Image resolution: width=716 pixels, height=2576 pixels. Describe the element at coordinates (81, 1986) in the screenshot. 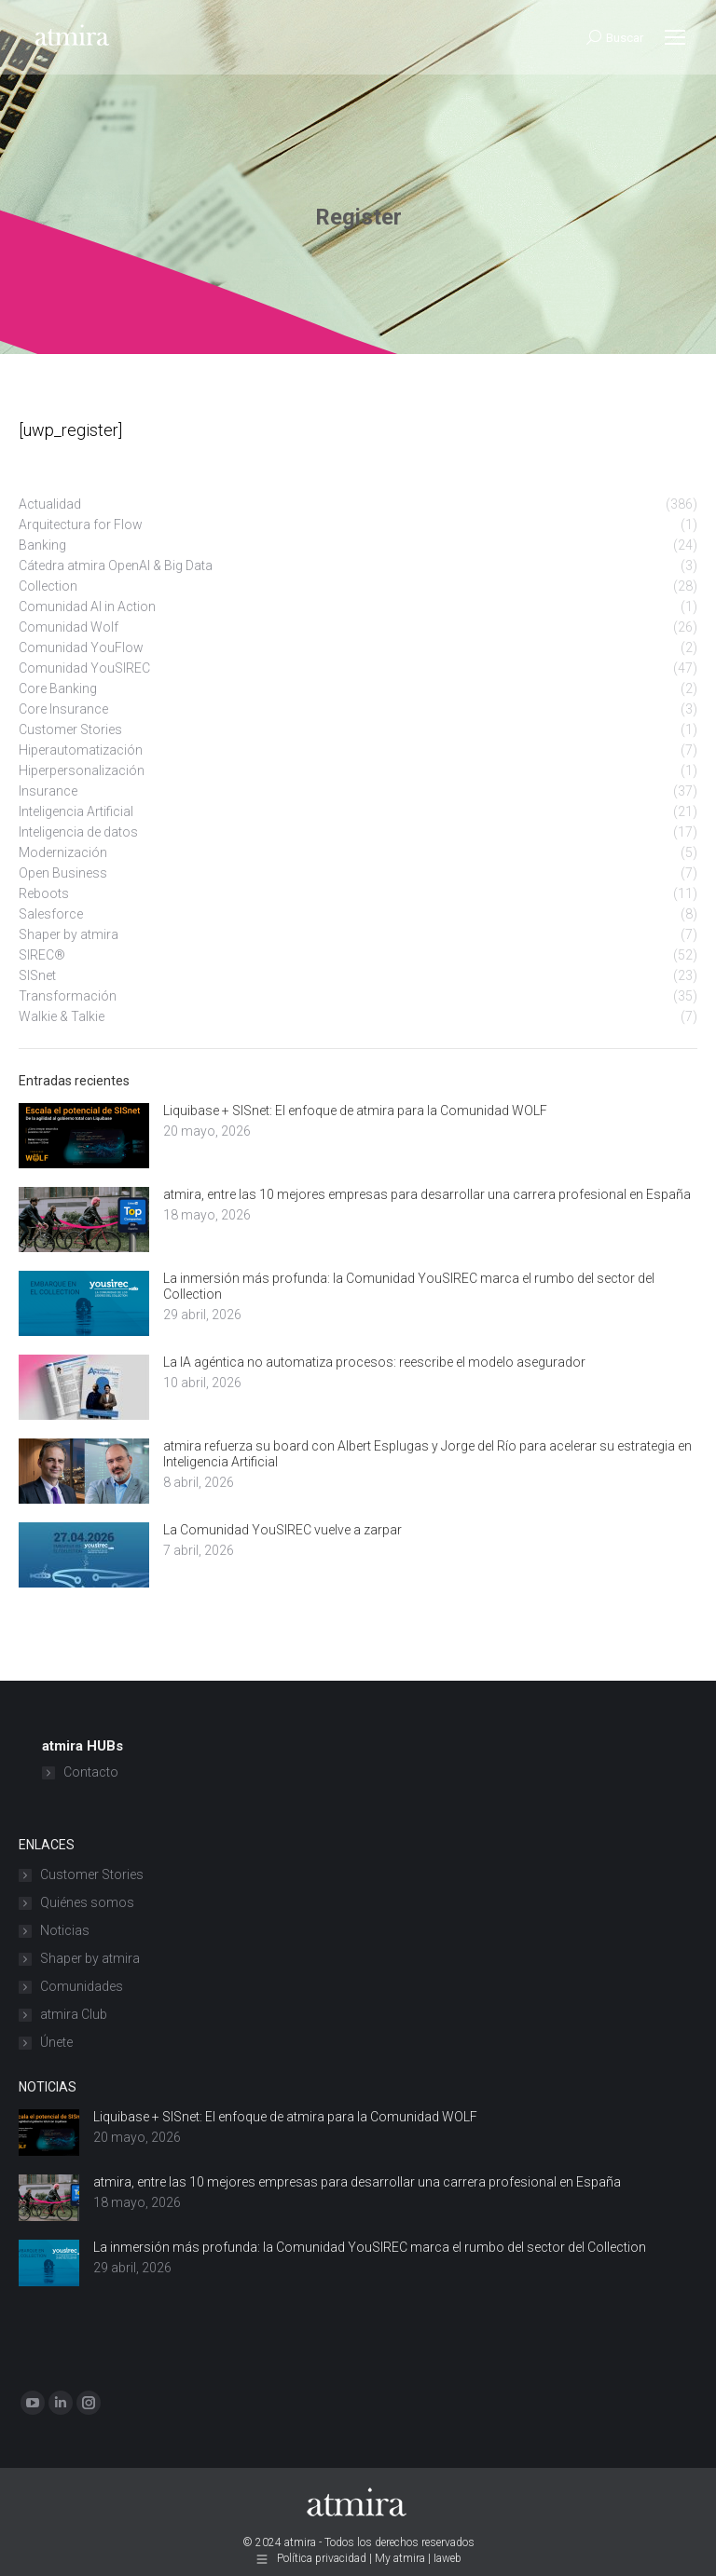

I see `Comunidades` at that location.